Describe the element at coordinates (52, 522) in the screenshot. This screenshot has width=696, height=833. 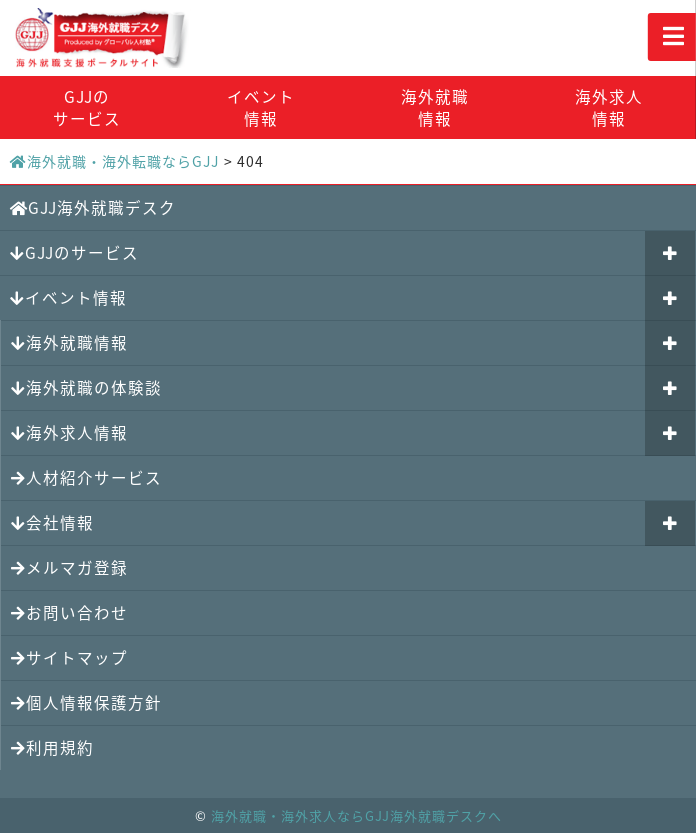
I see `会社情報` at that location.